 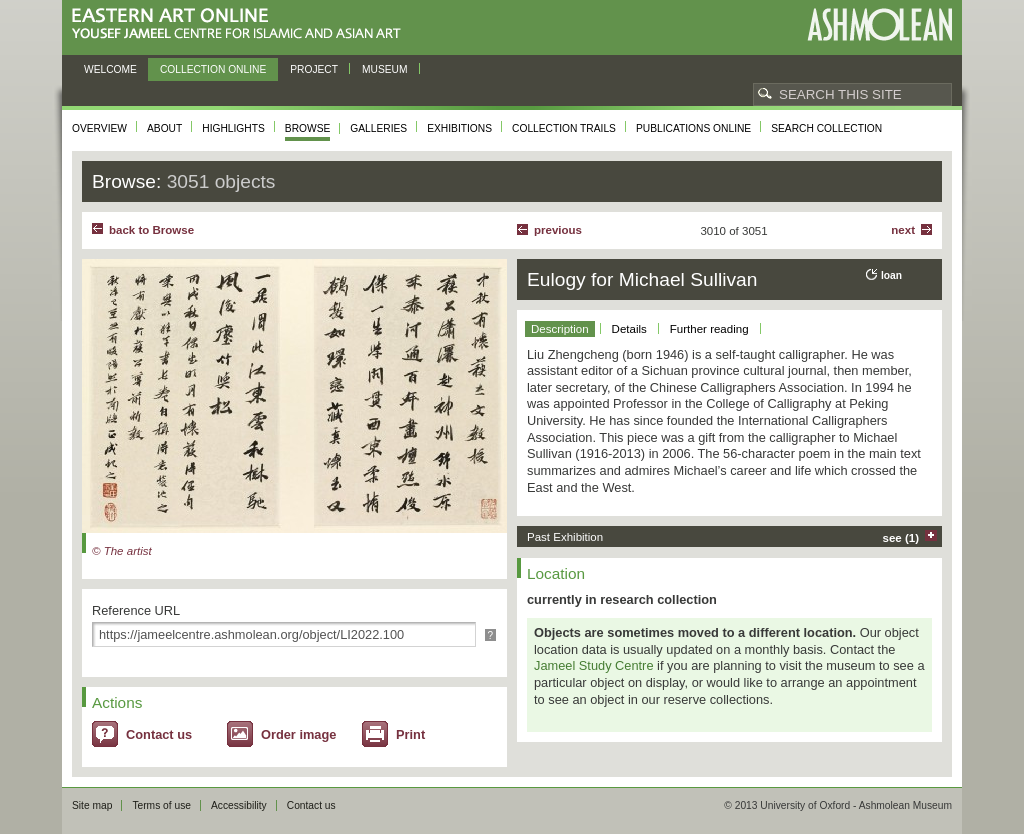 I want to click on see (1), so click(x=901, y=538).